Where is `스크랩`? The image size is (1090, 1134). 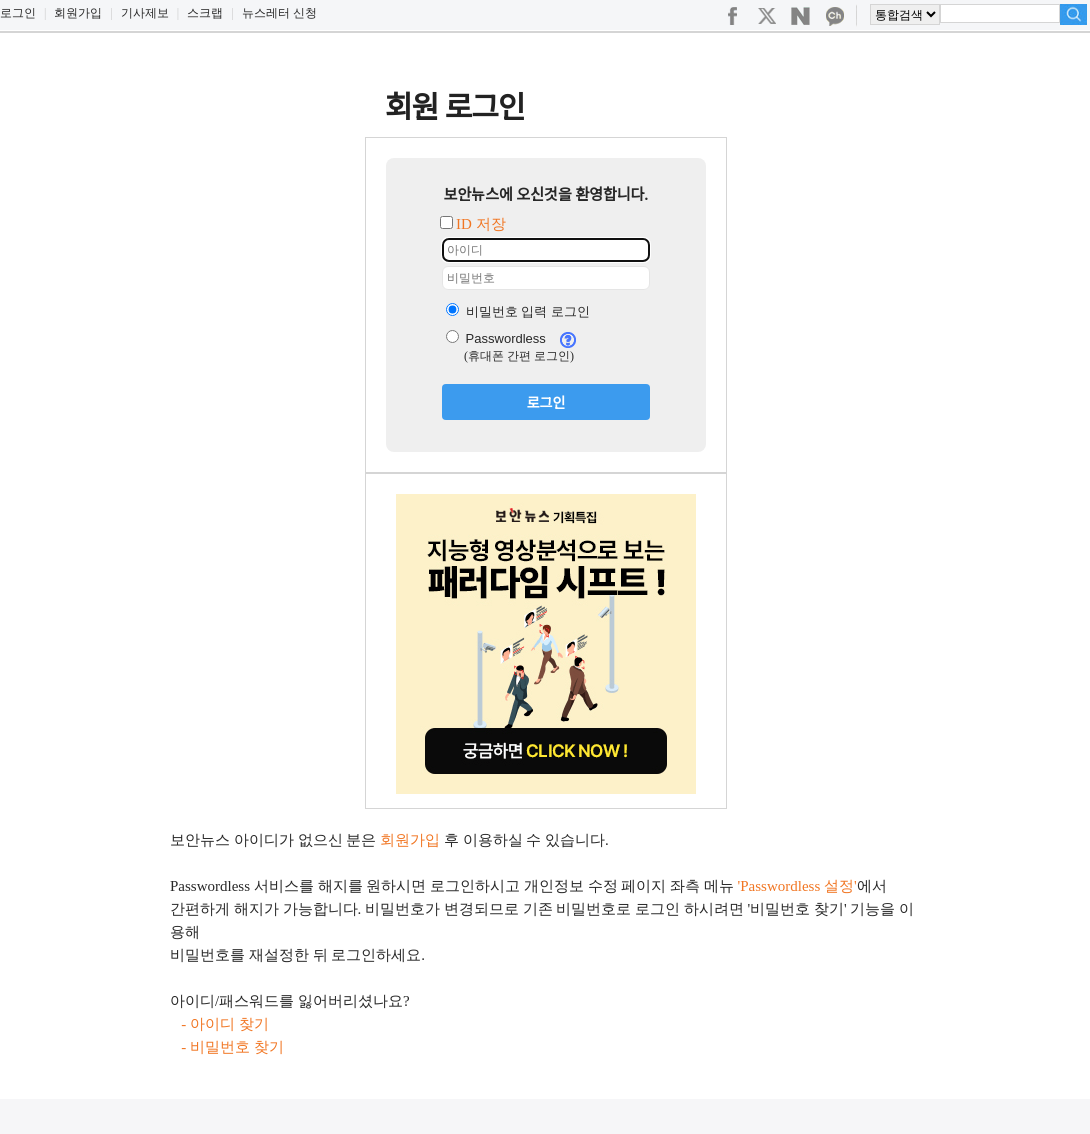 스크랩 is located at coordinates (205, 13).